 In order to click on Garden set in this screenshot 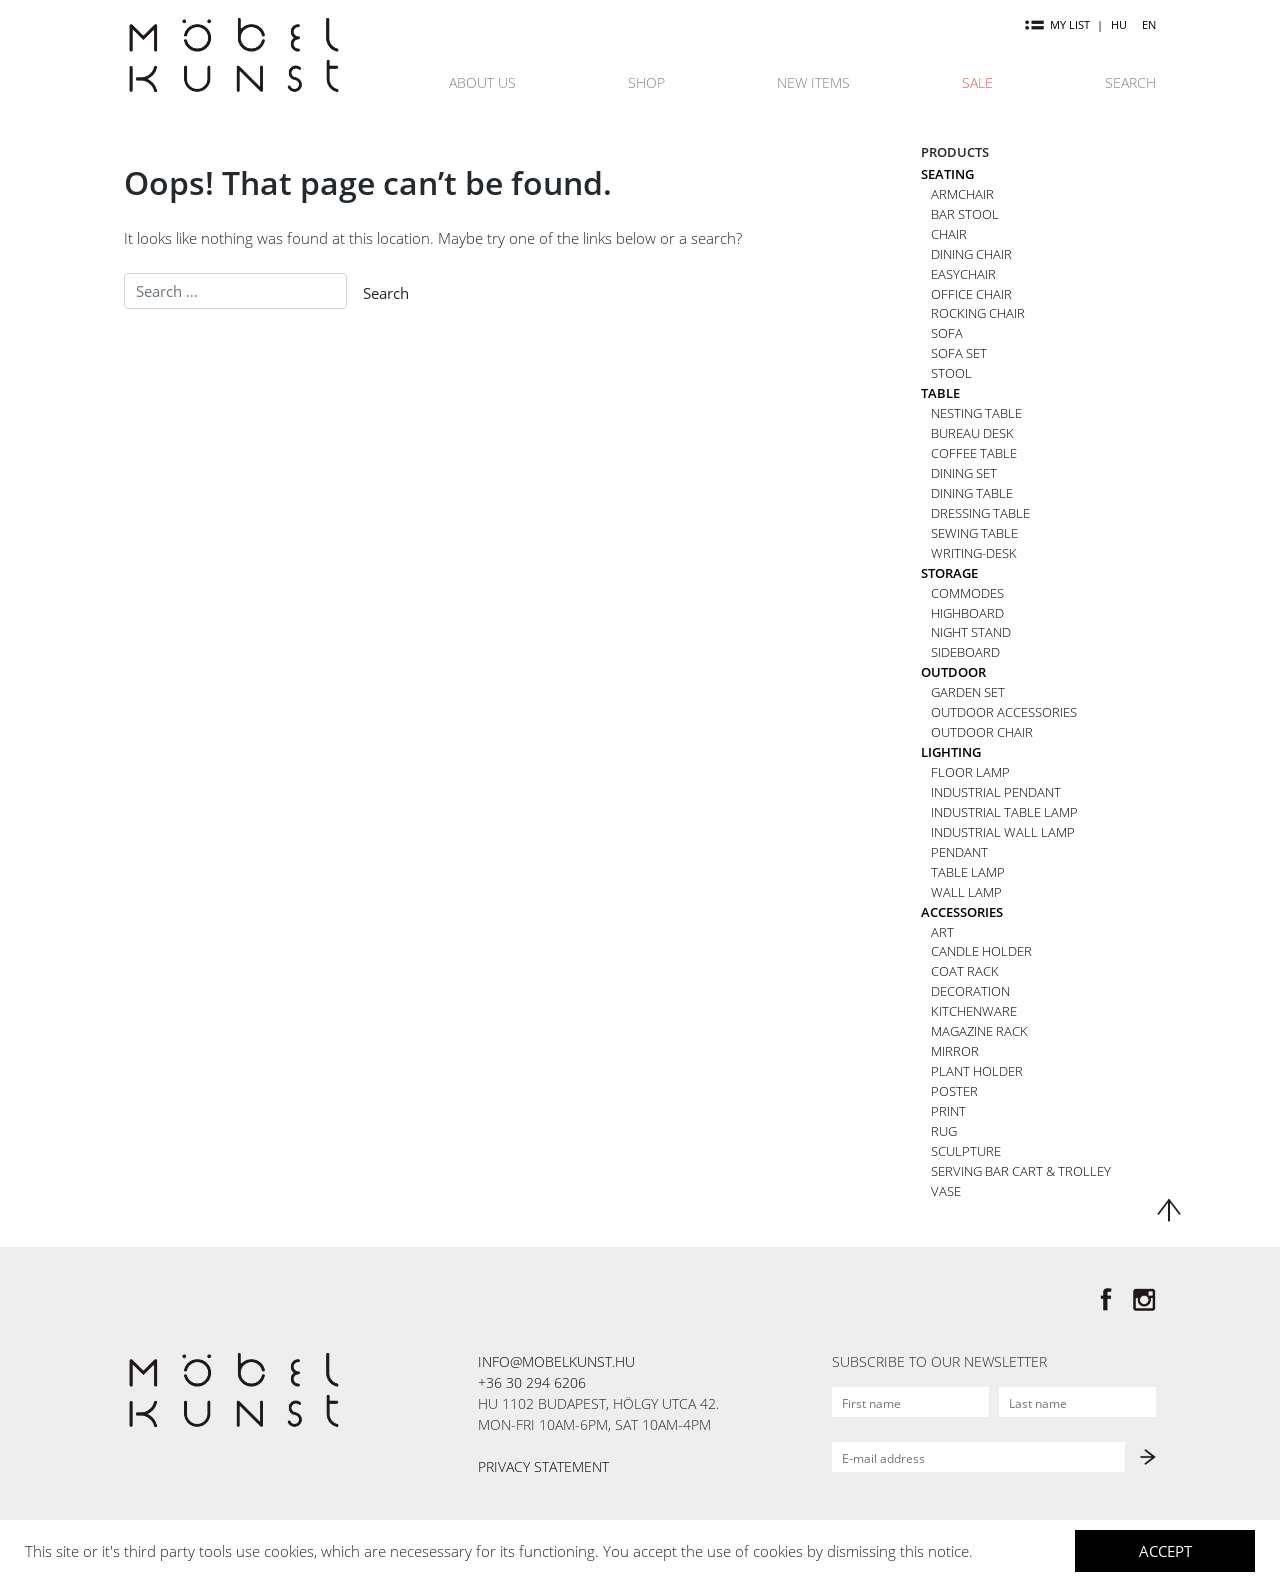, I will do `click(968, 692)`.